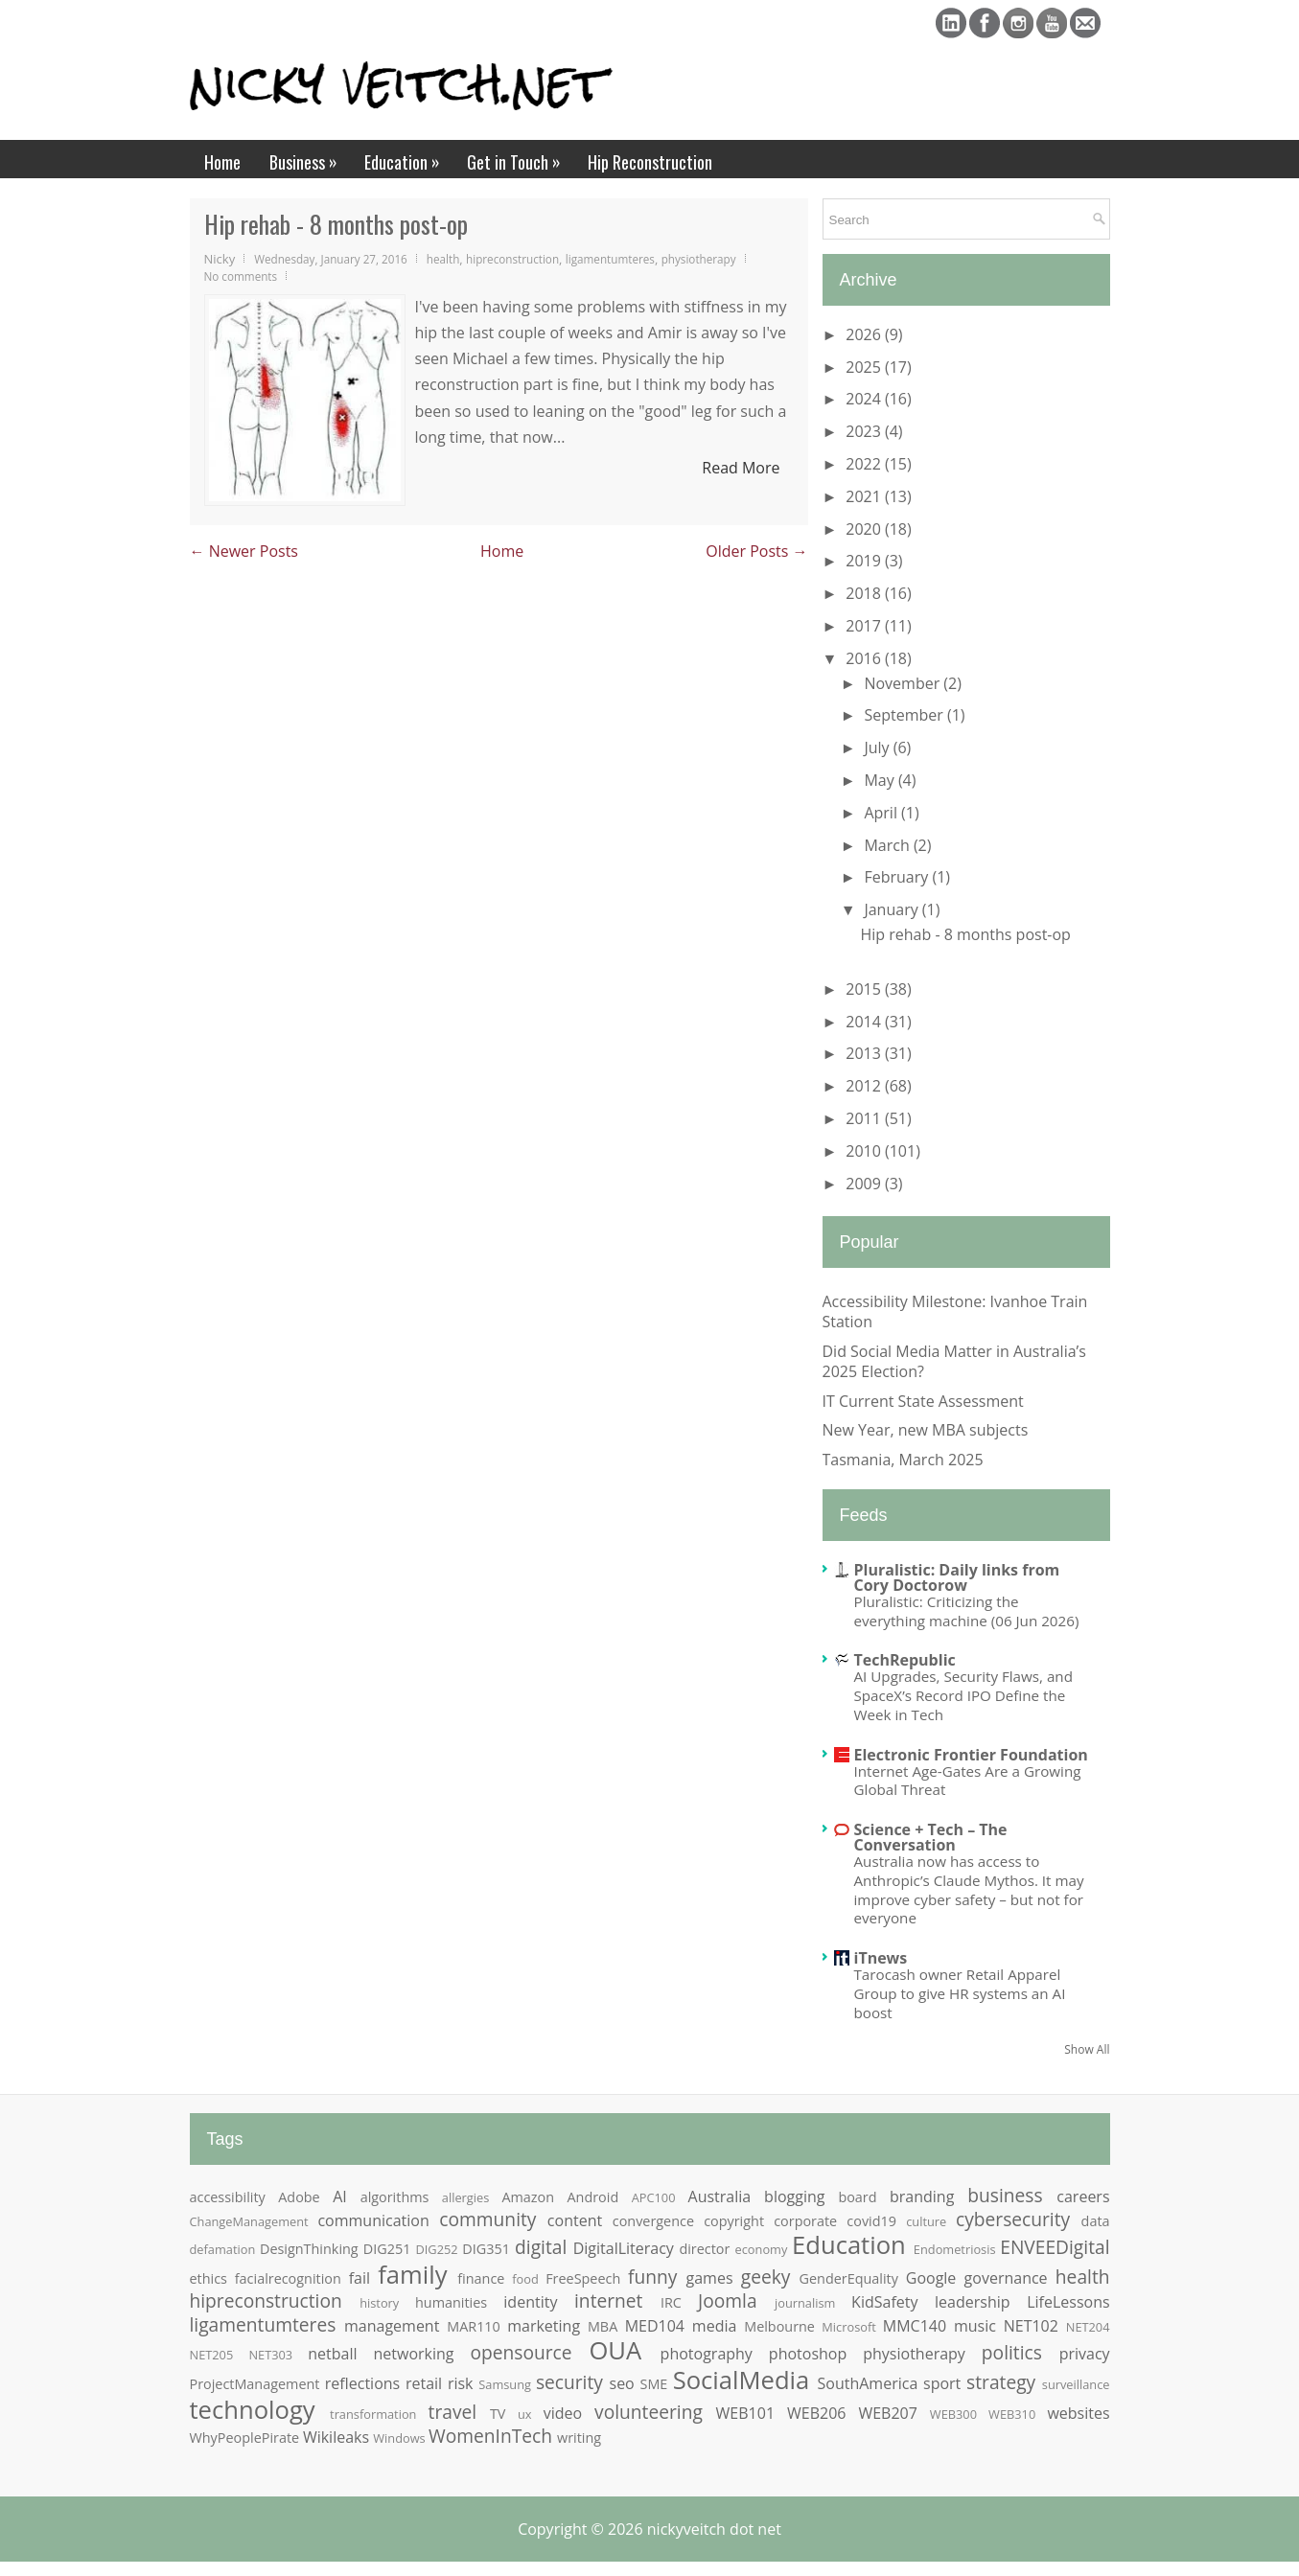  Describe the element at coordinates (208, 2278) in the screenshot. I see `ethics` at that location.